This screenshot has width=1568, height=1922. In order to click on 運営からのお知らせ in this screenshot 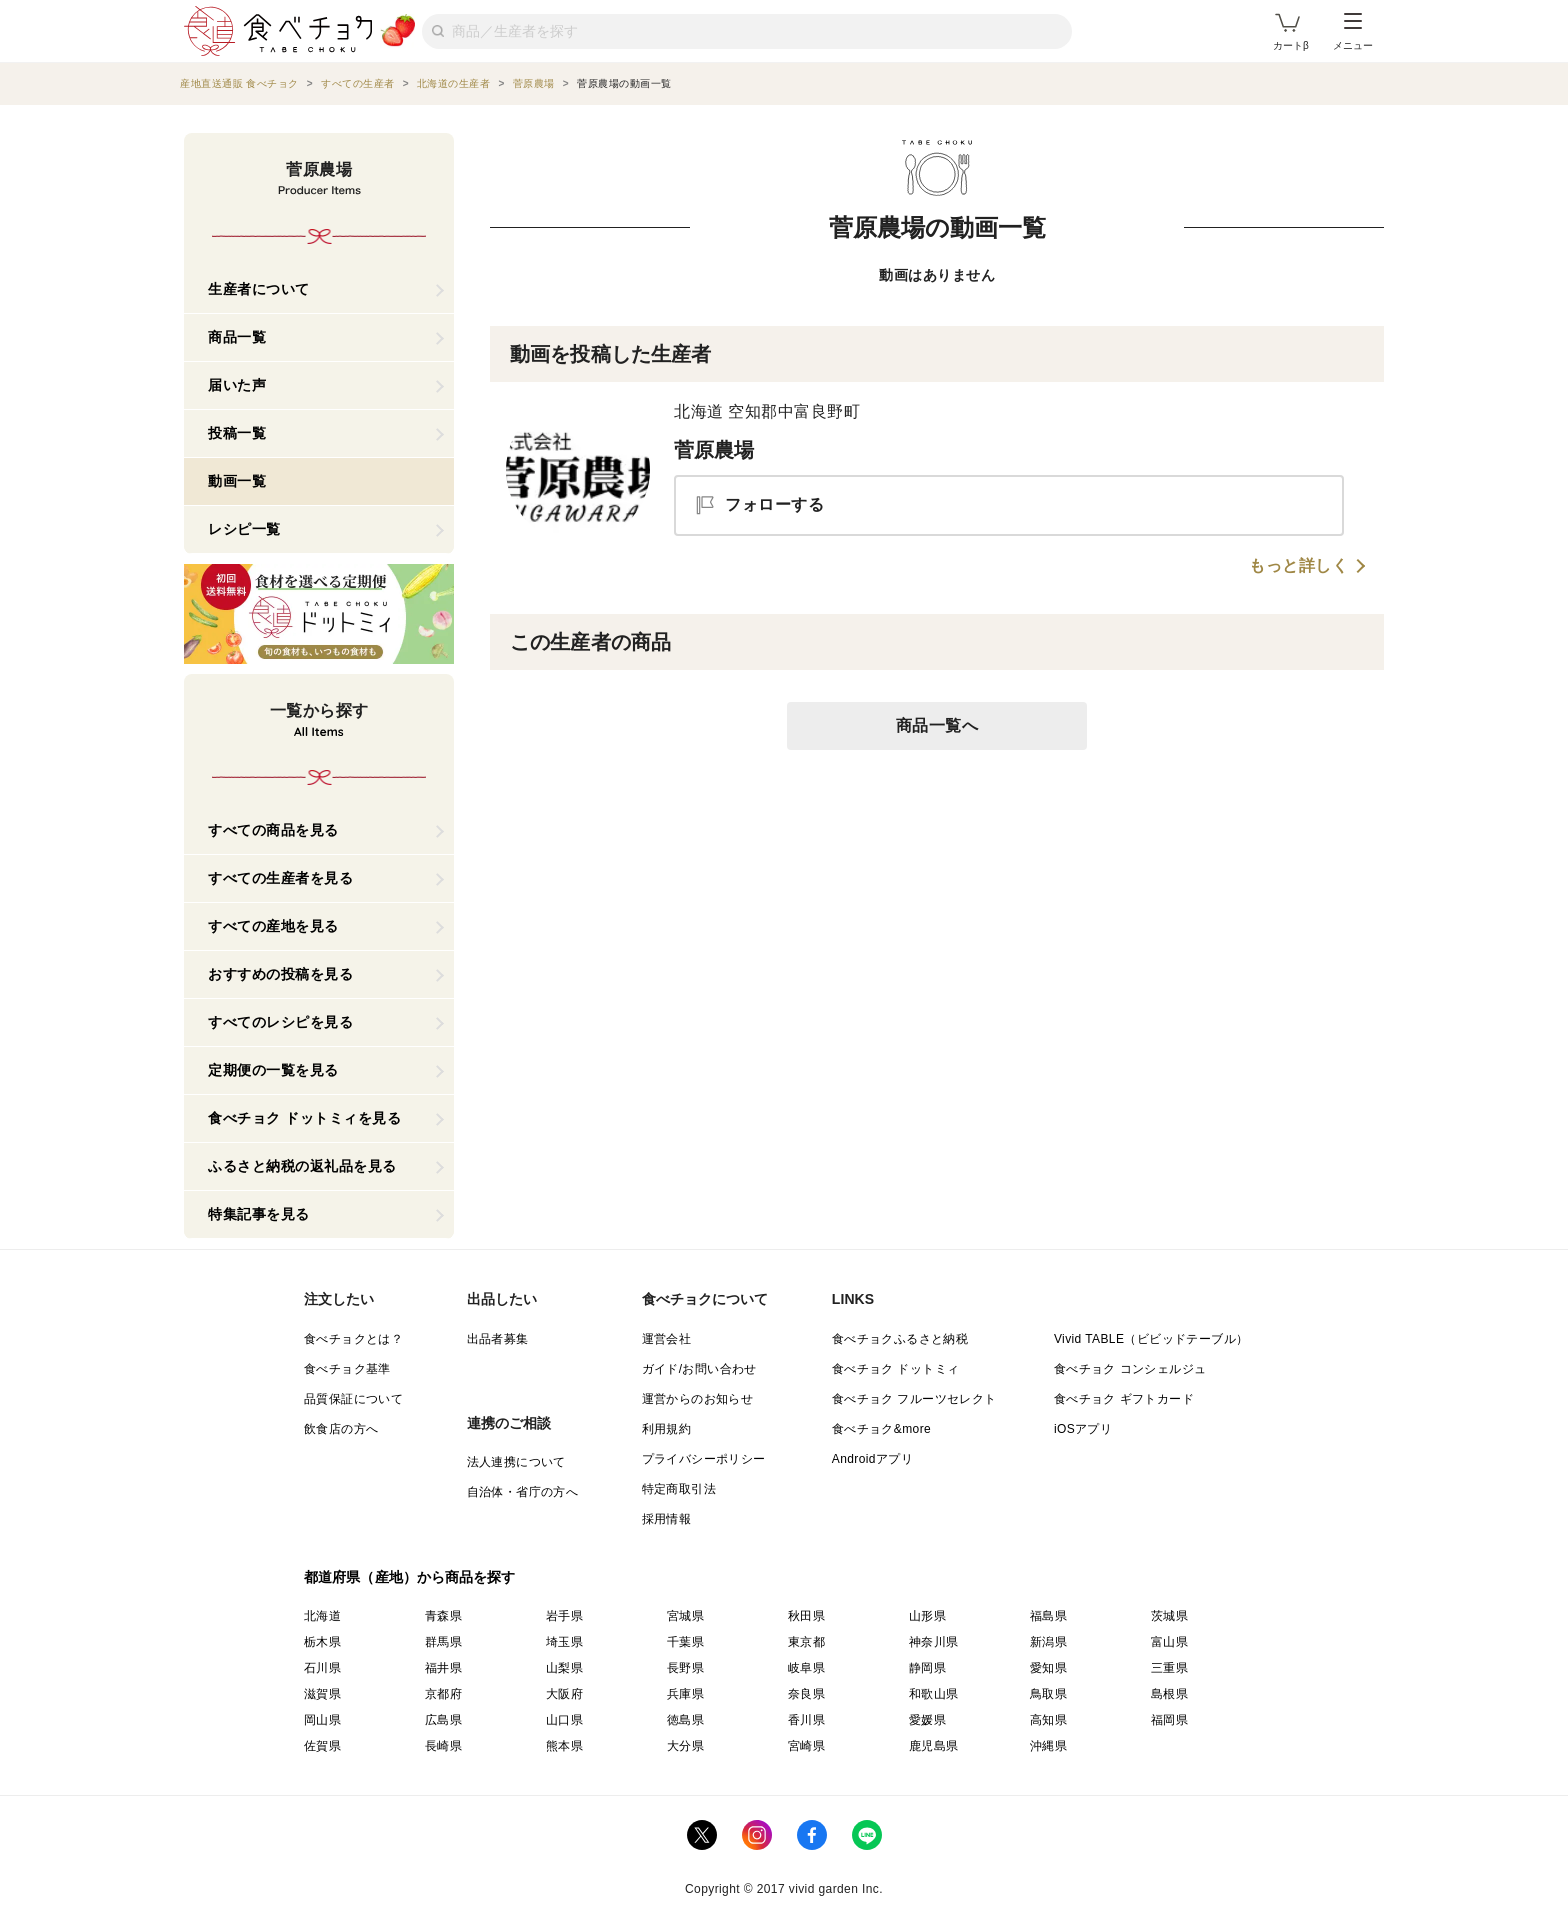, I will do `click(698, 1399)`.